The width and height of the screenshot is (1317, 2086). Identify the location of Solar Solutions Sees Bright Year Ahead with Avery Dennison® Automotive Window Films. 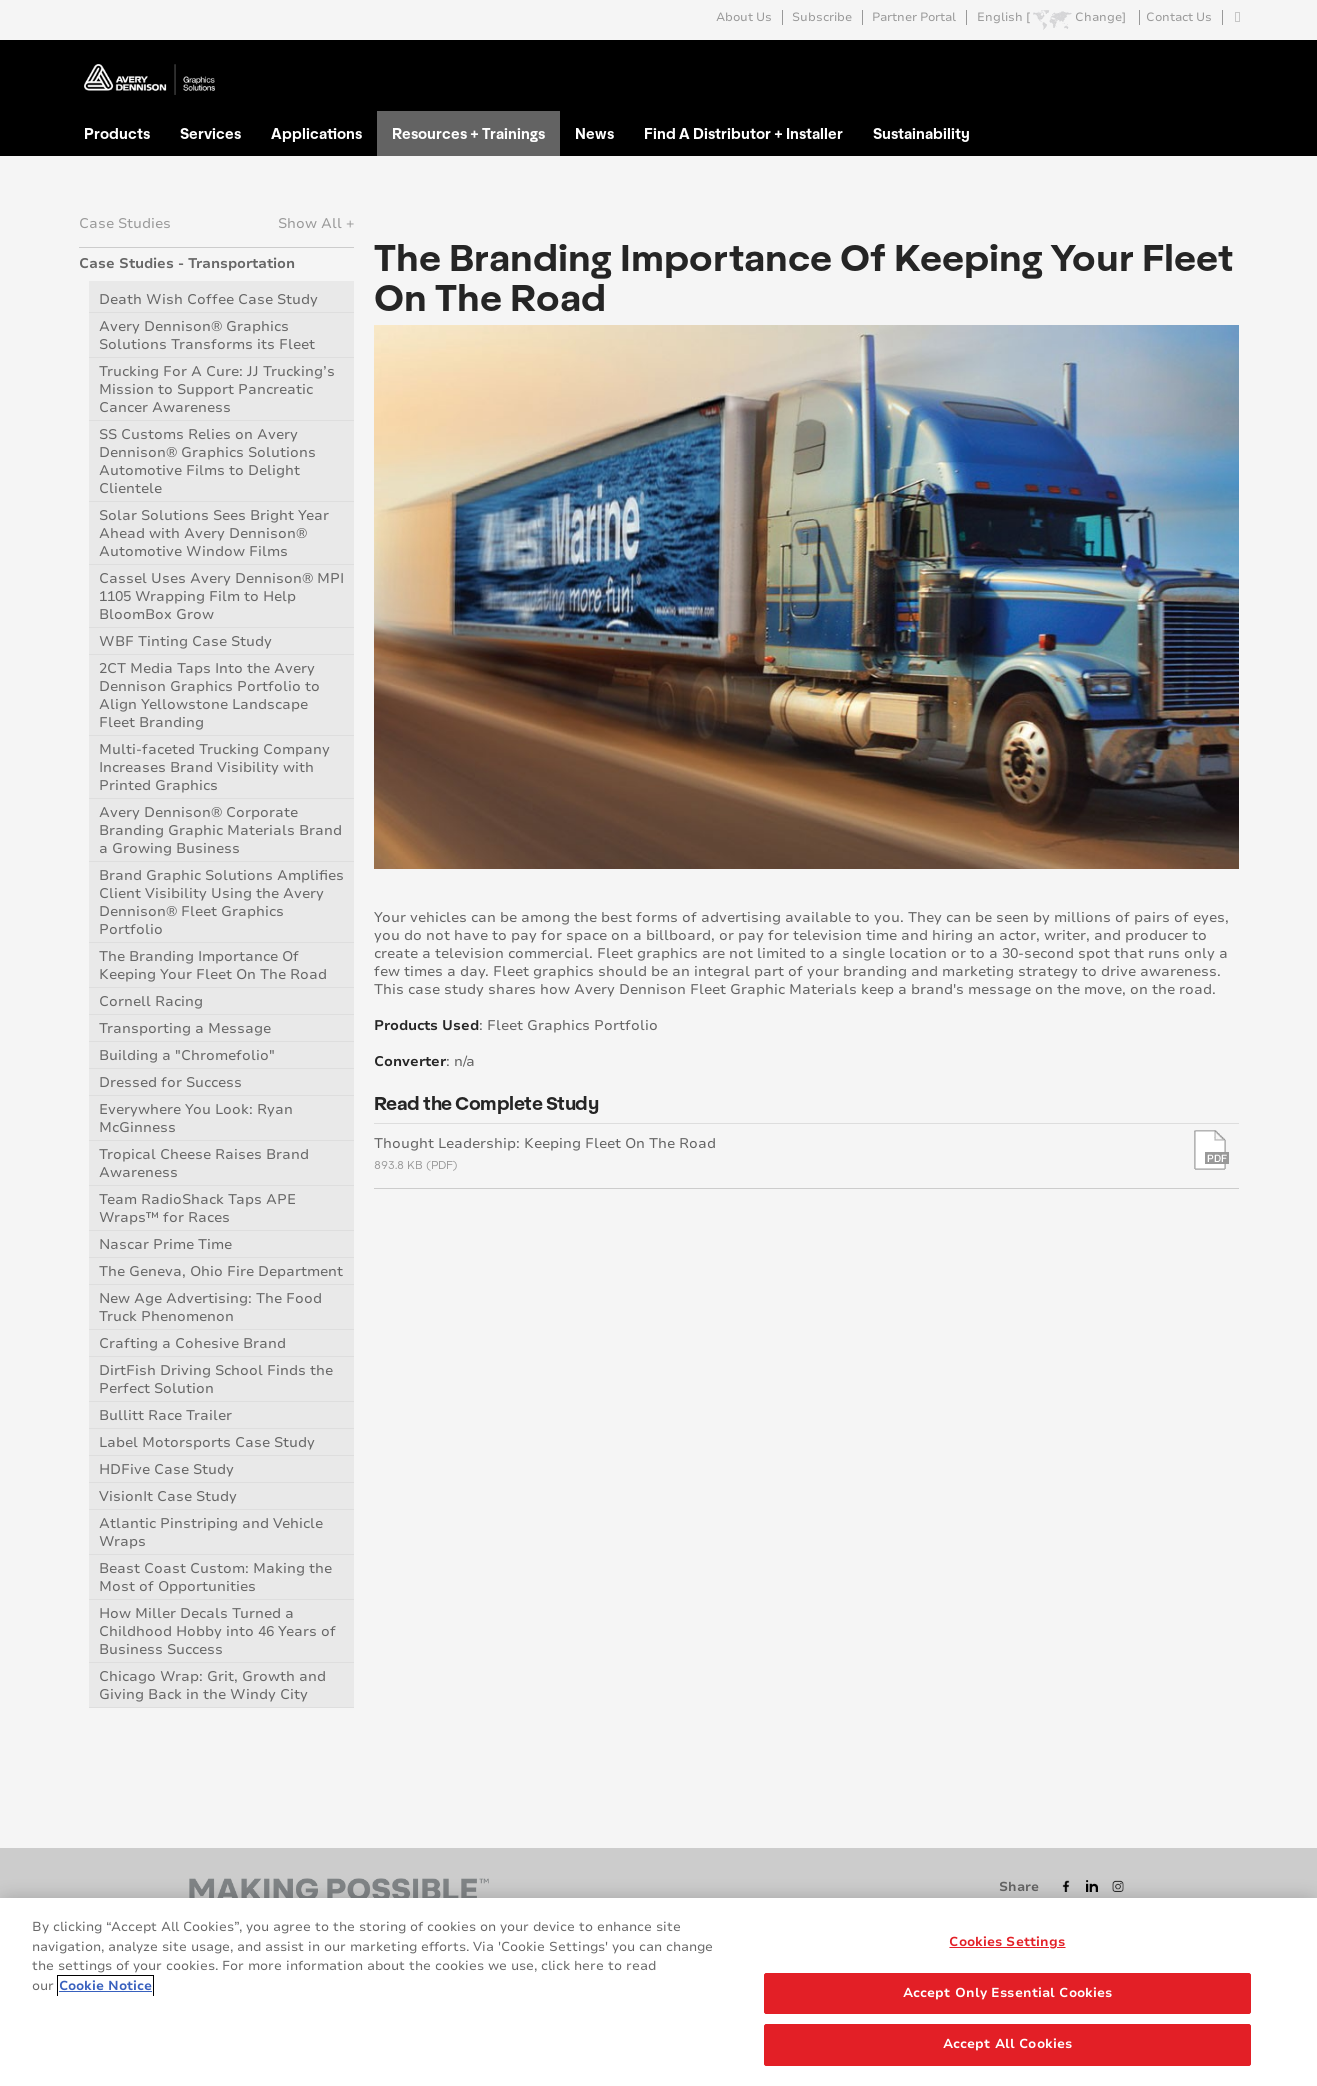
(214, 533).